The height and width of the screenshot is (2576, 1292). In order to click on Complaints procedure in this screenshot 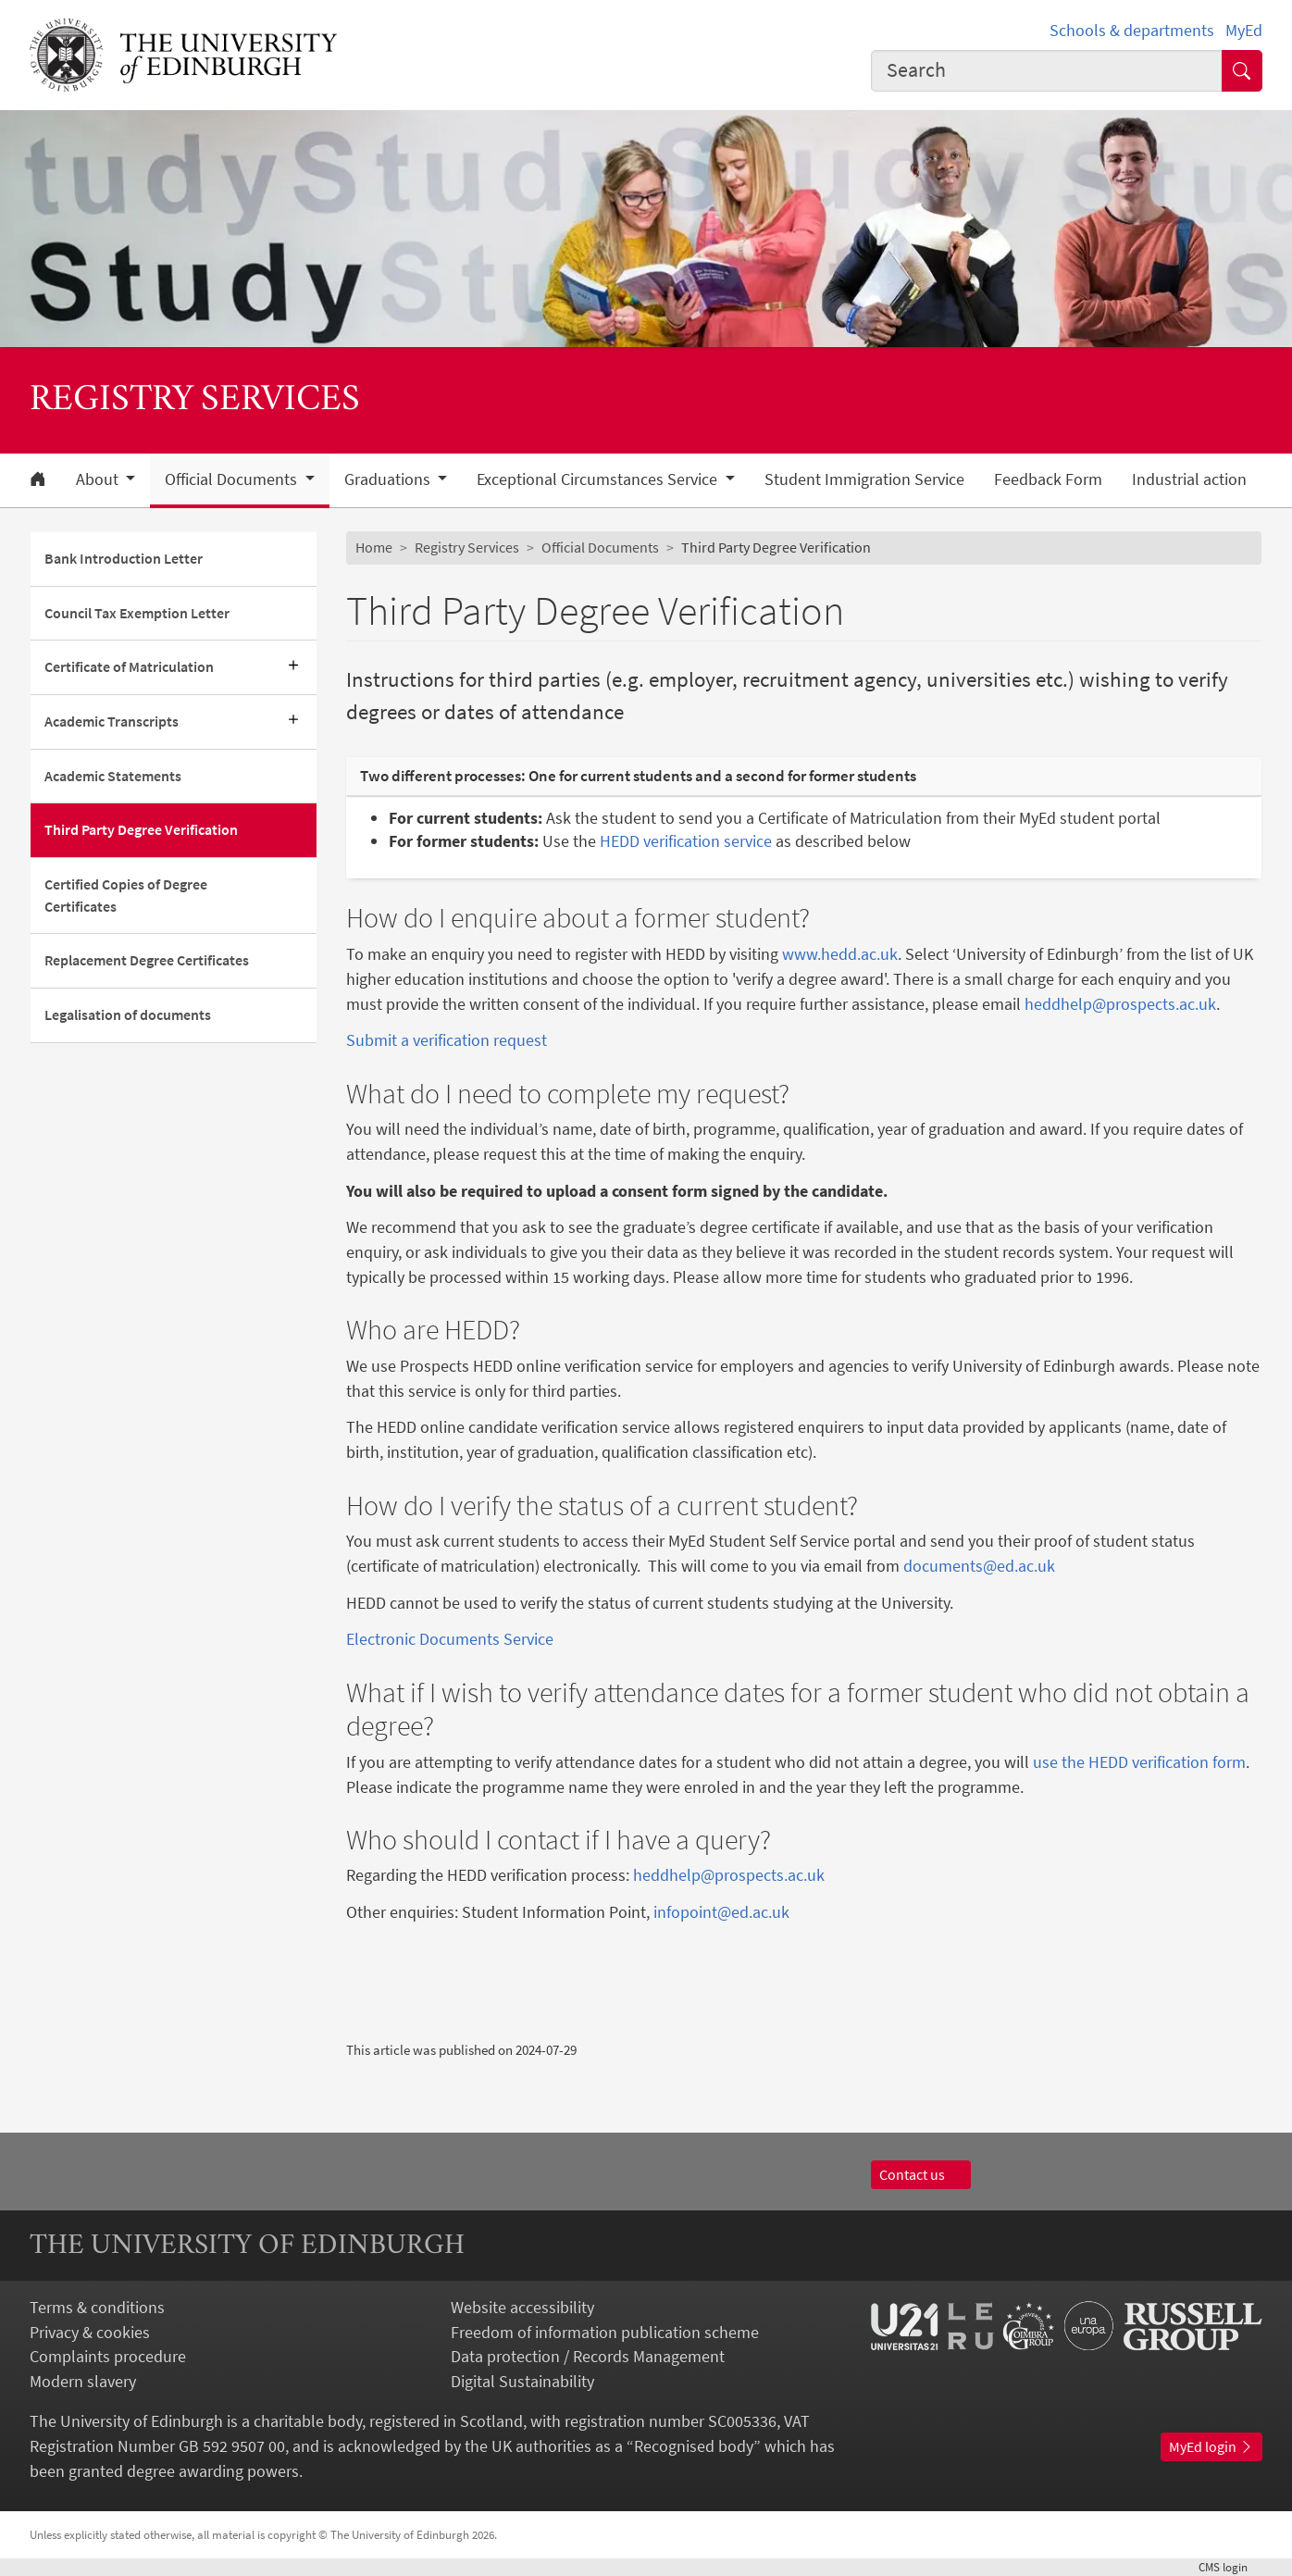, I will do `click(108, 2356)`.